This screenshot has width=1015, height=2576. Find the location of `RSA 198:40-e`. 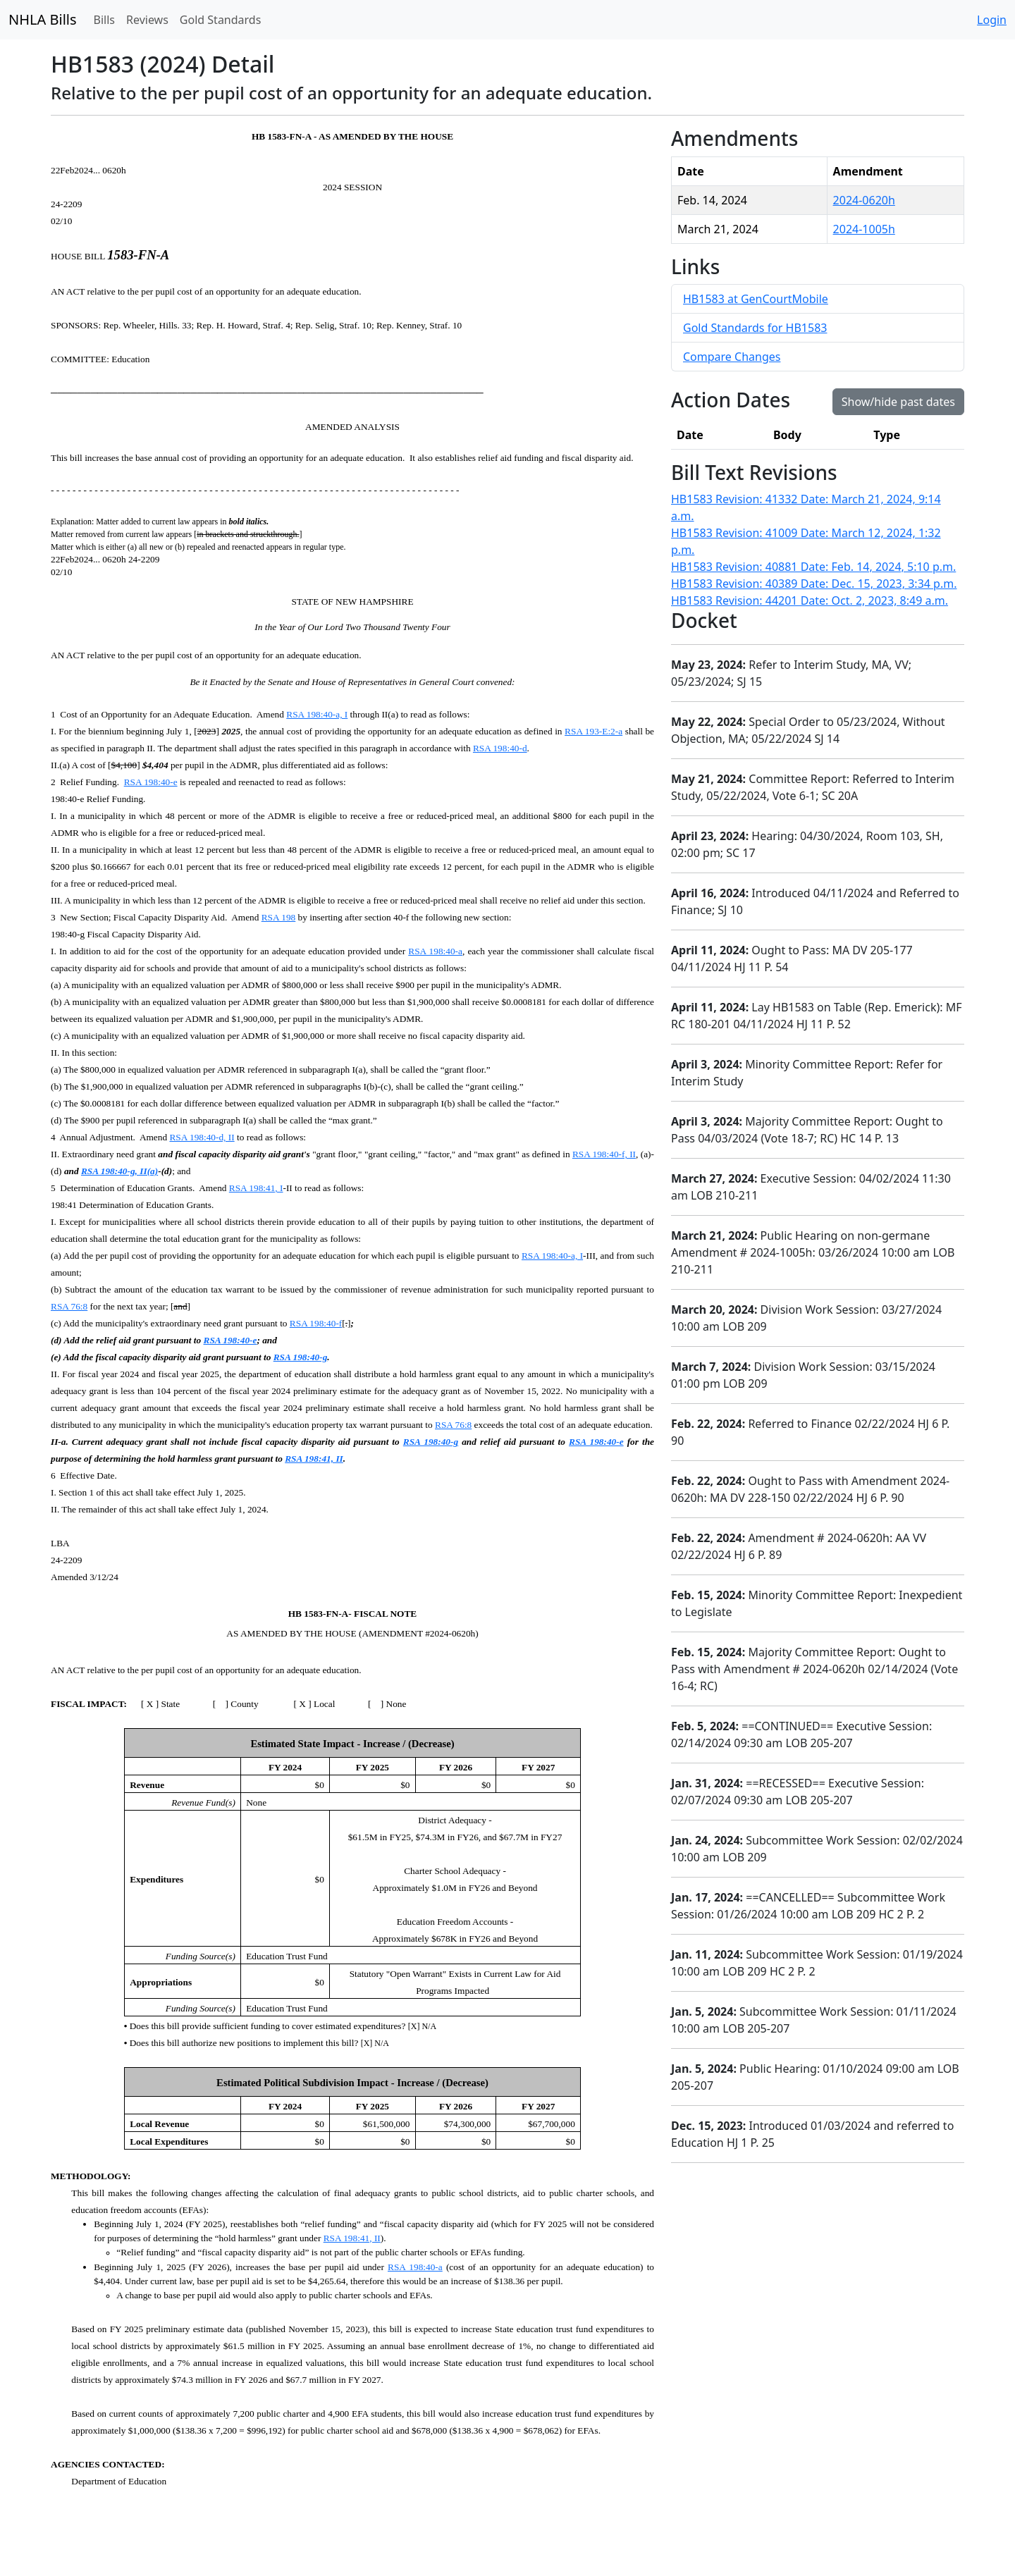

RSA 198:40-e is located at coordinates (151, 782).